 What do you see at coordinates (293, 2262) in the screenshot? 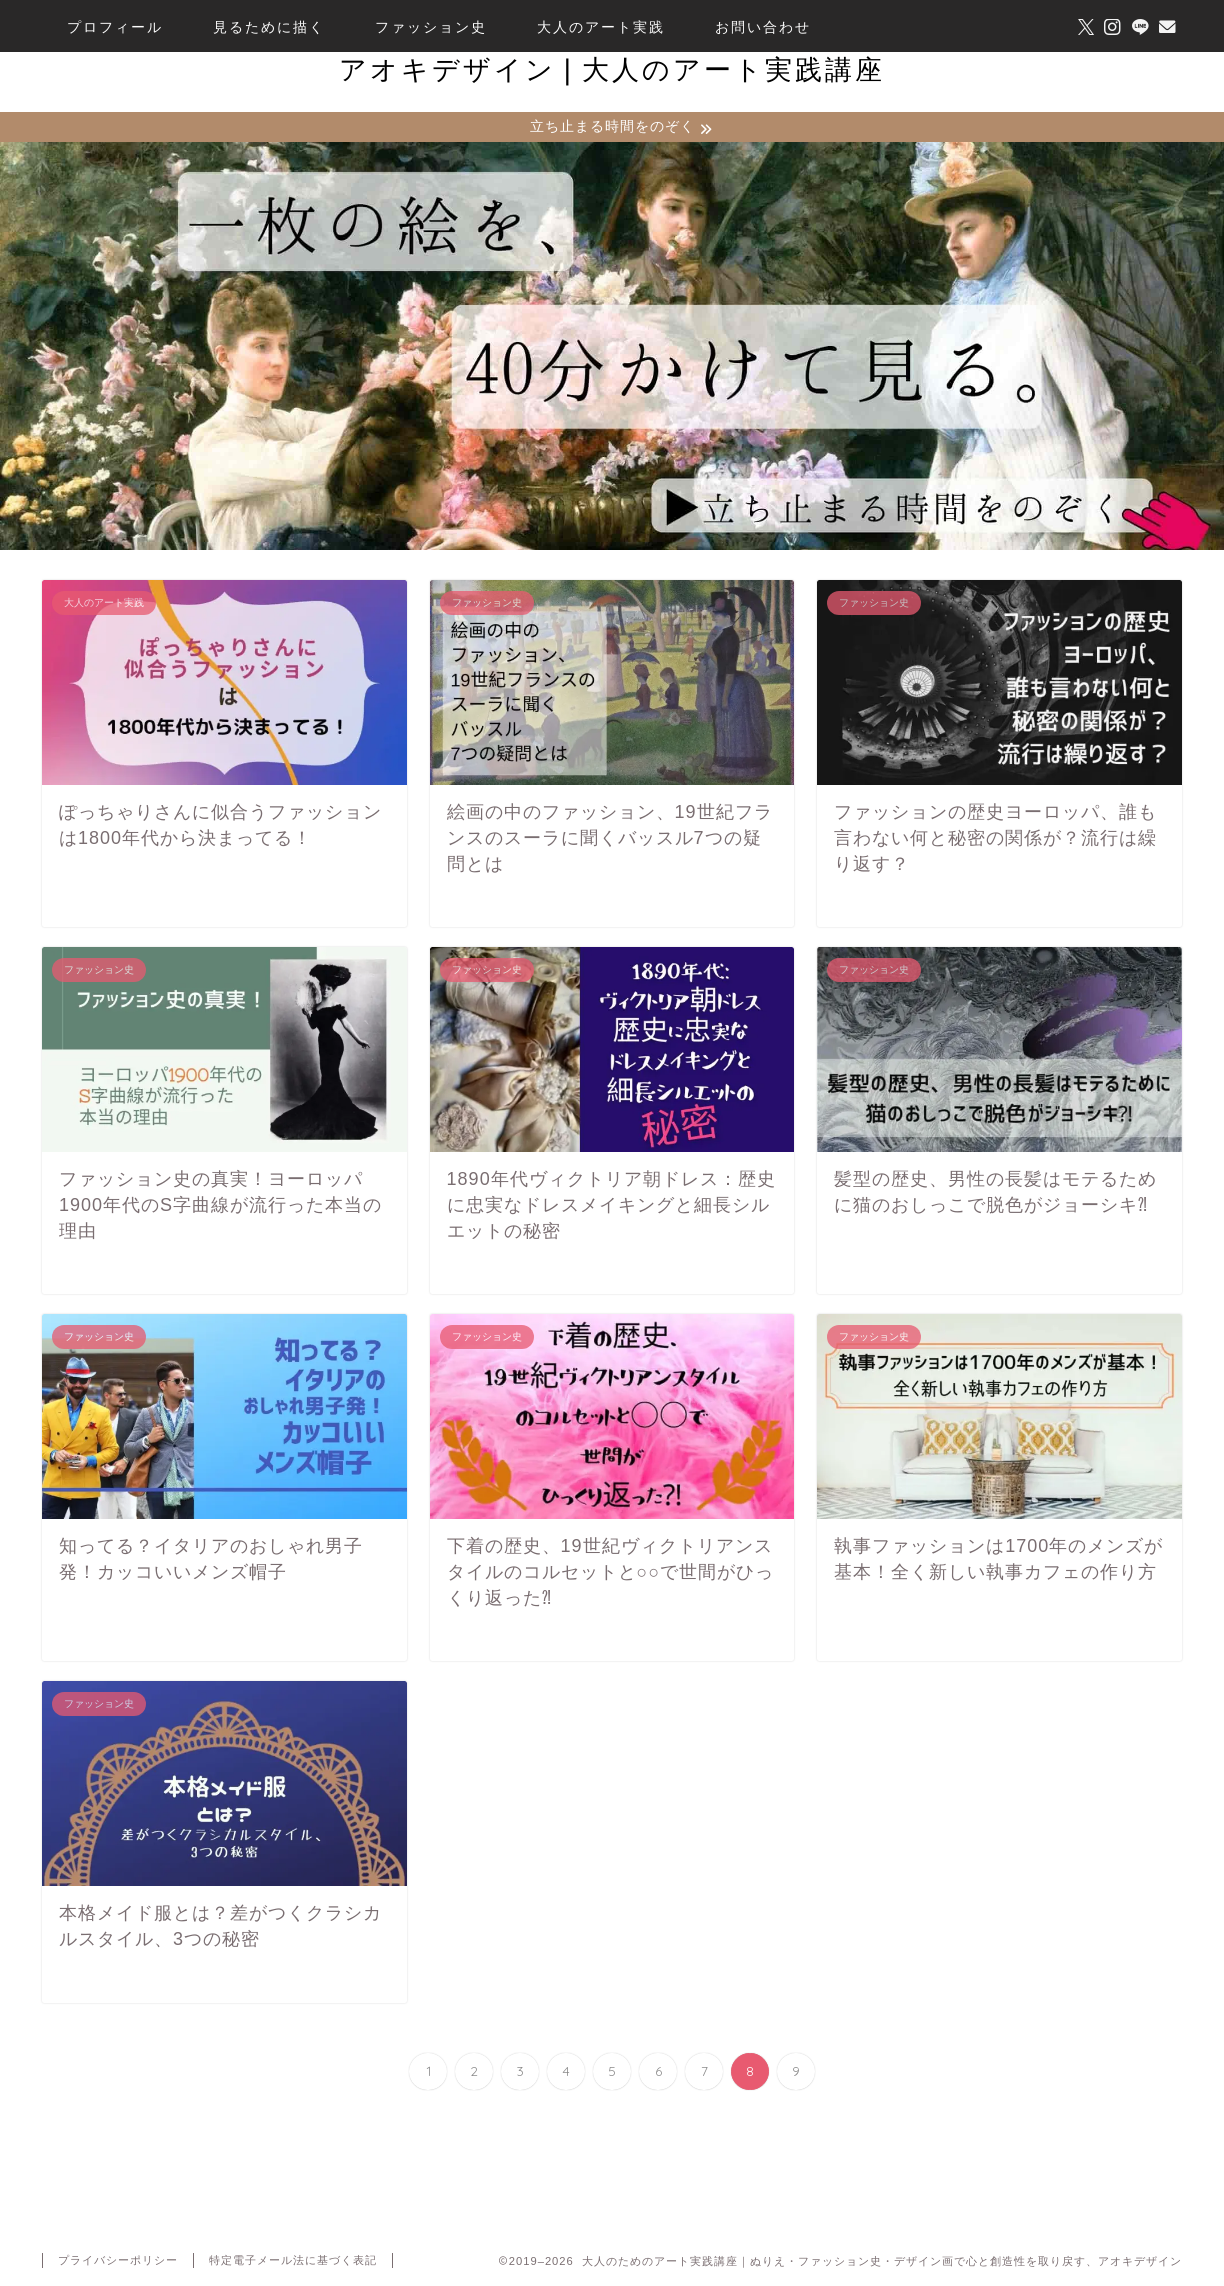
I see `特定電子メール法に基づく表記` at bounding box center [293, 2262].